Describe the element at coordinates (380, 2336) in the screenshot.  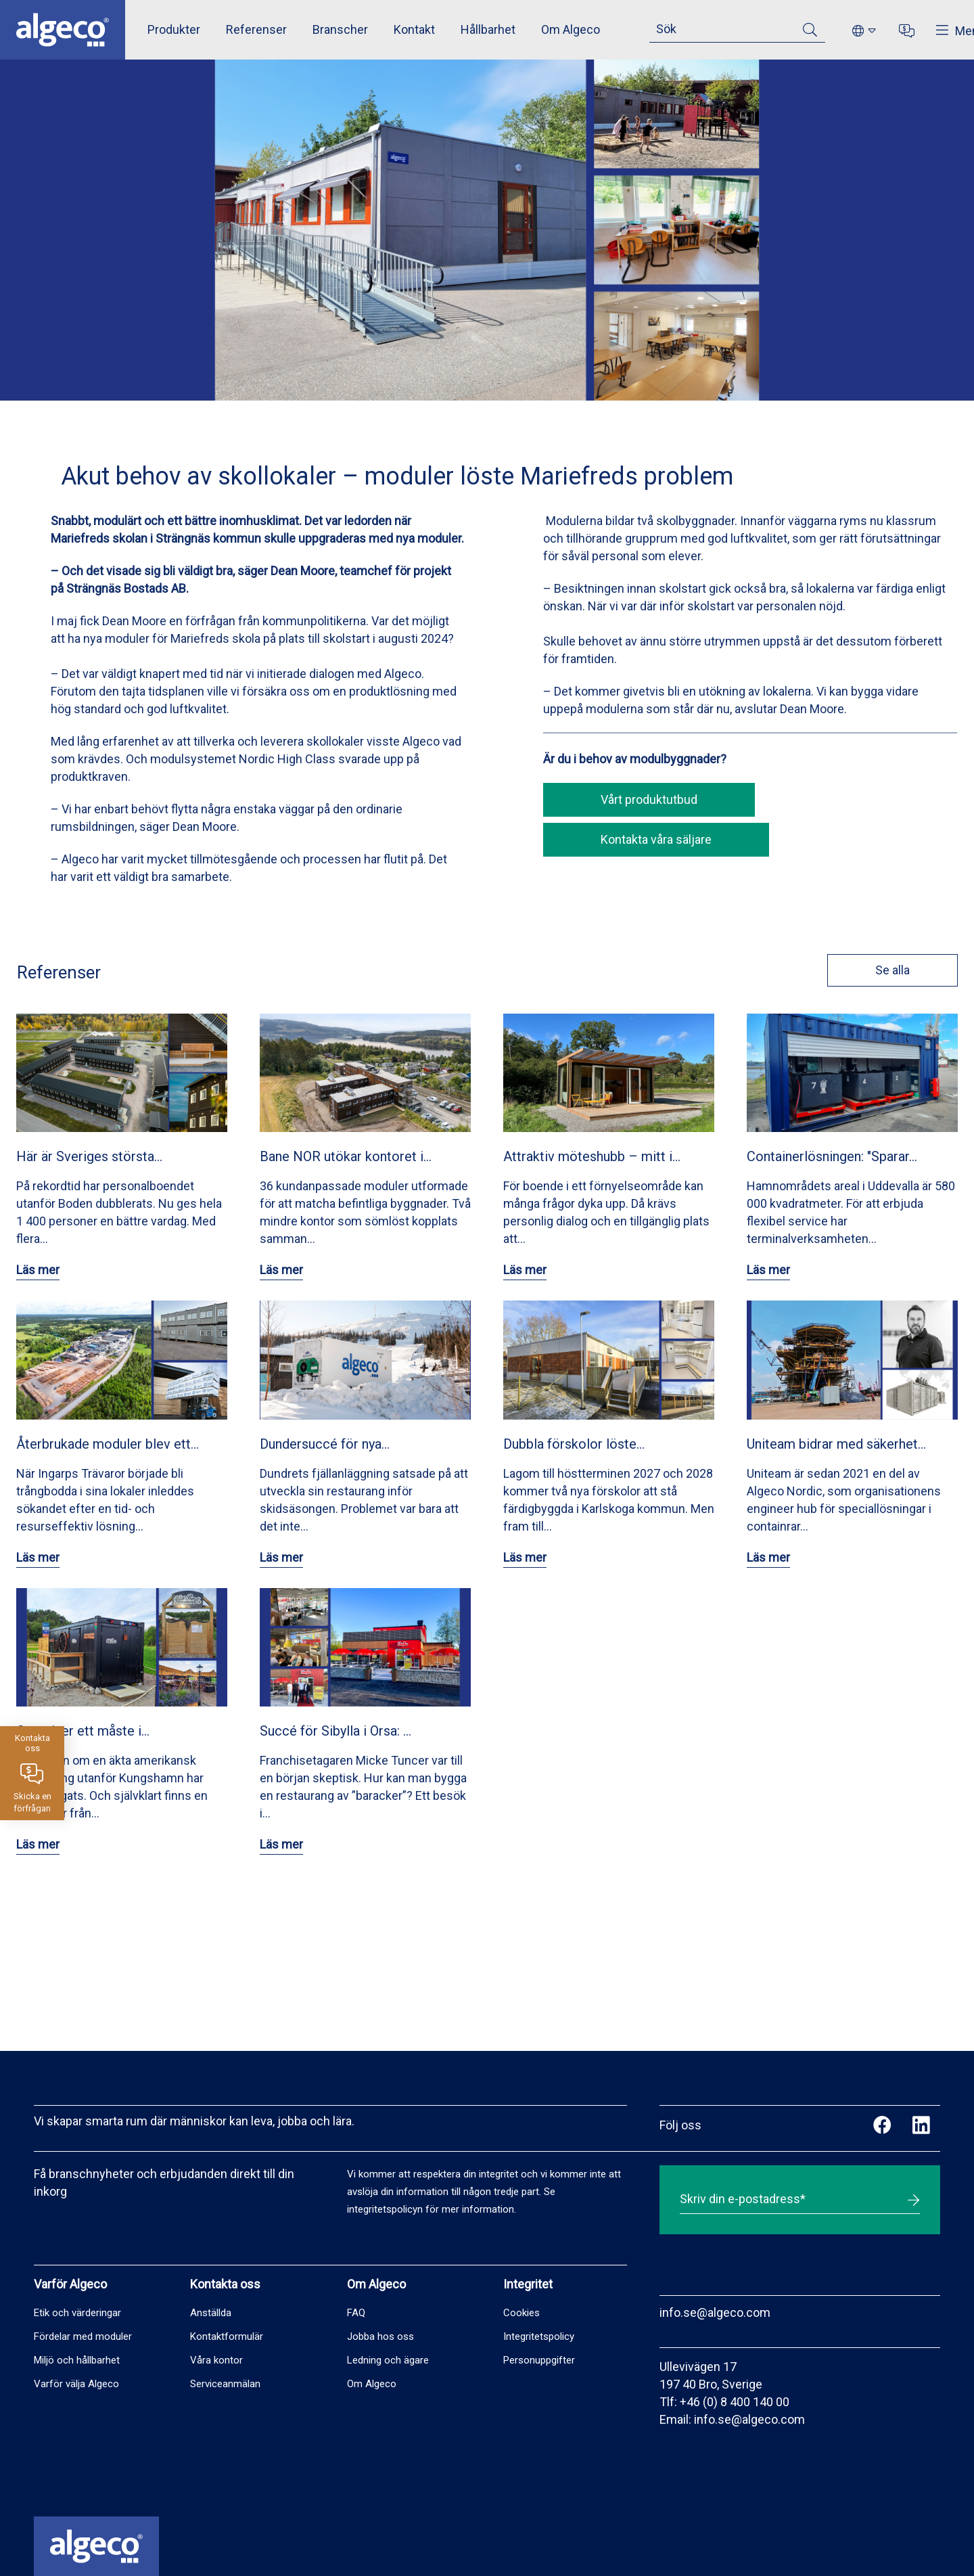
I see `Jobba hos oss` at that location.